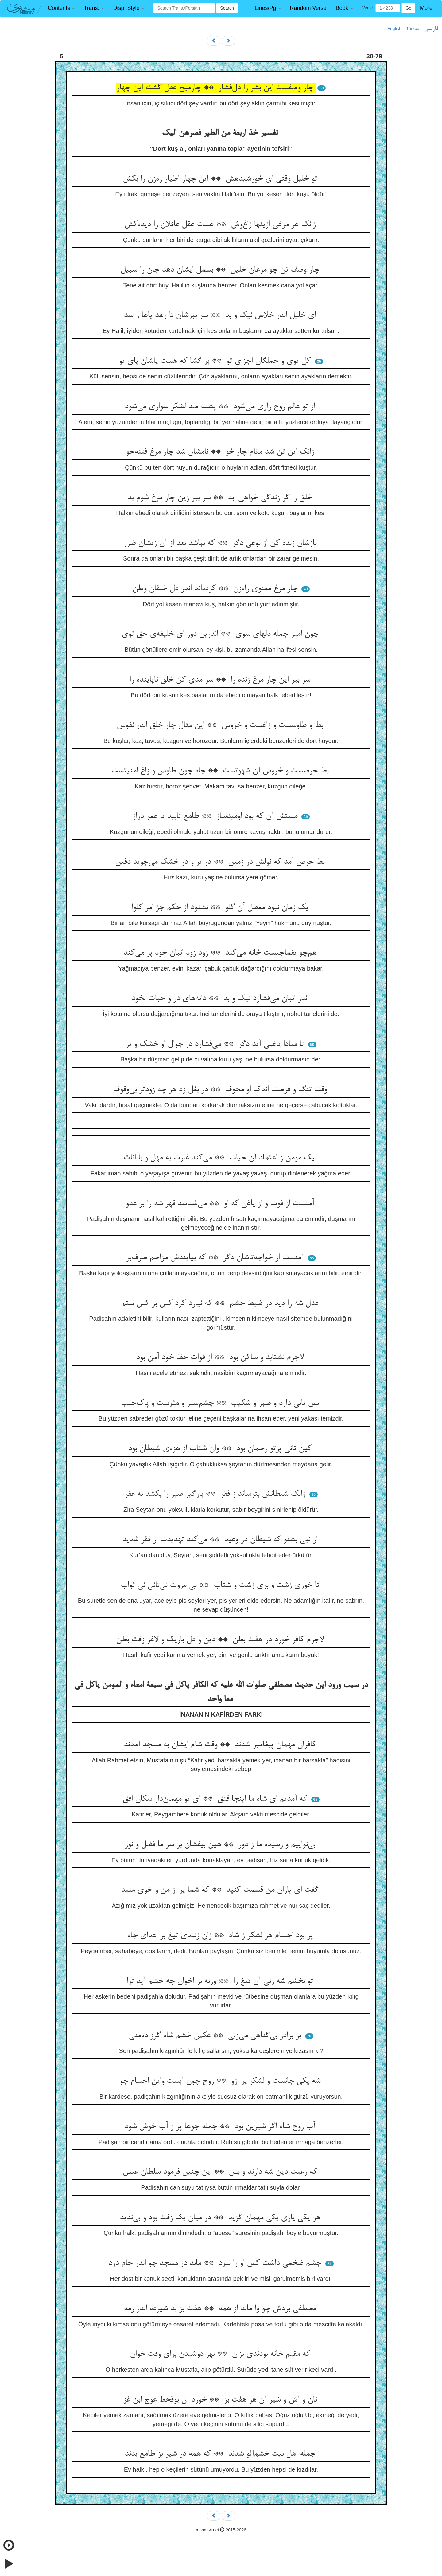 The image size is (442, 2576). What do you see at coordinates (394, 28) in the screenshot?
I see `English` at bounding box center [394, 28].